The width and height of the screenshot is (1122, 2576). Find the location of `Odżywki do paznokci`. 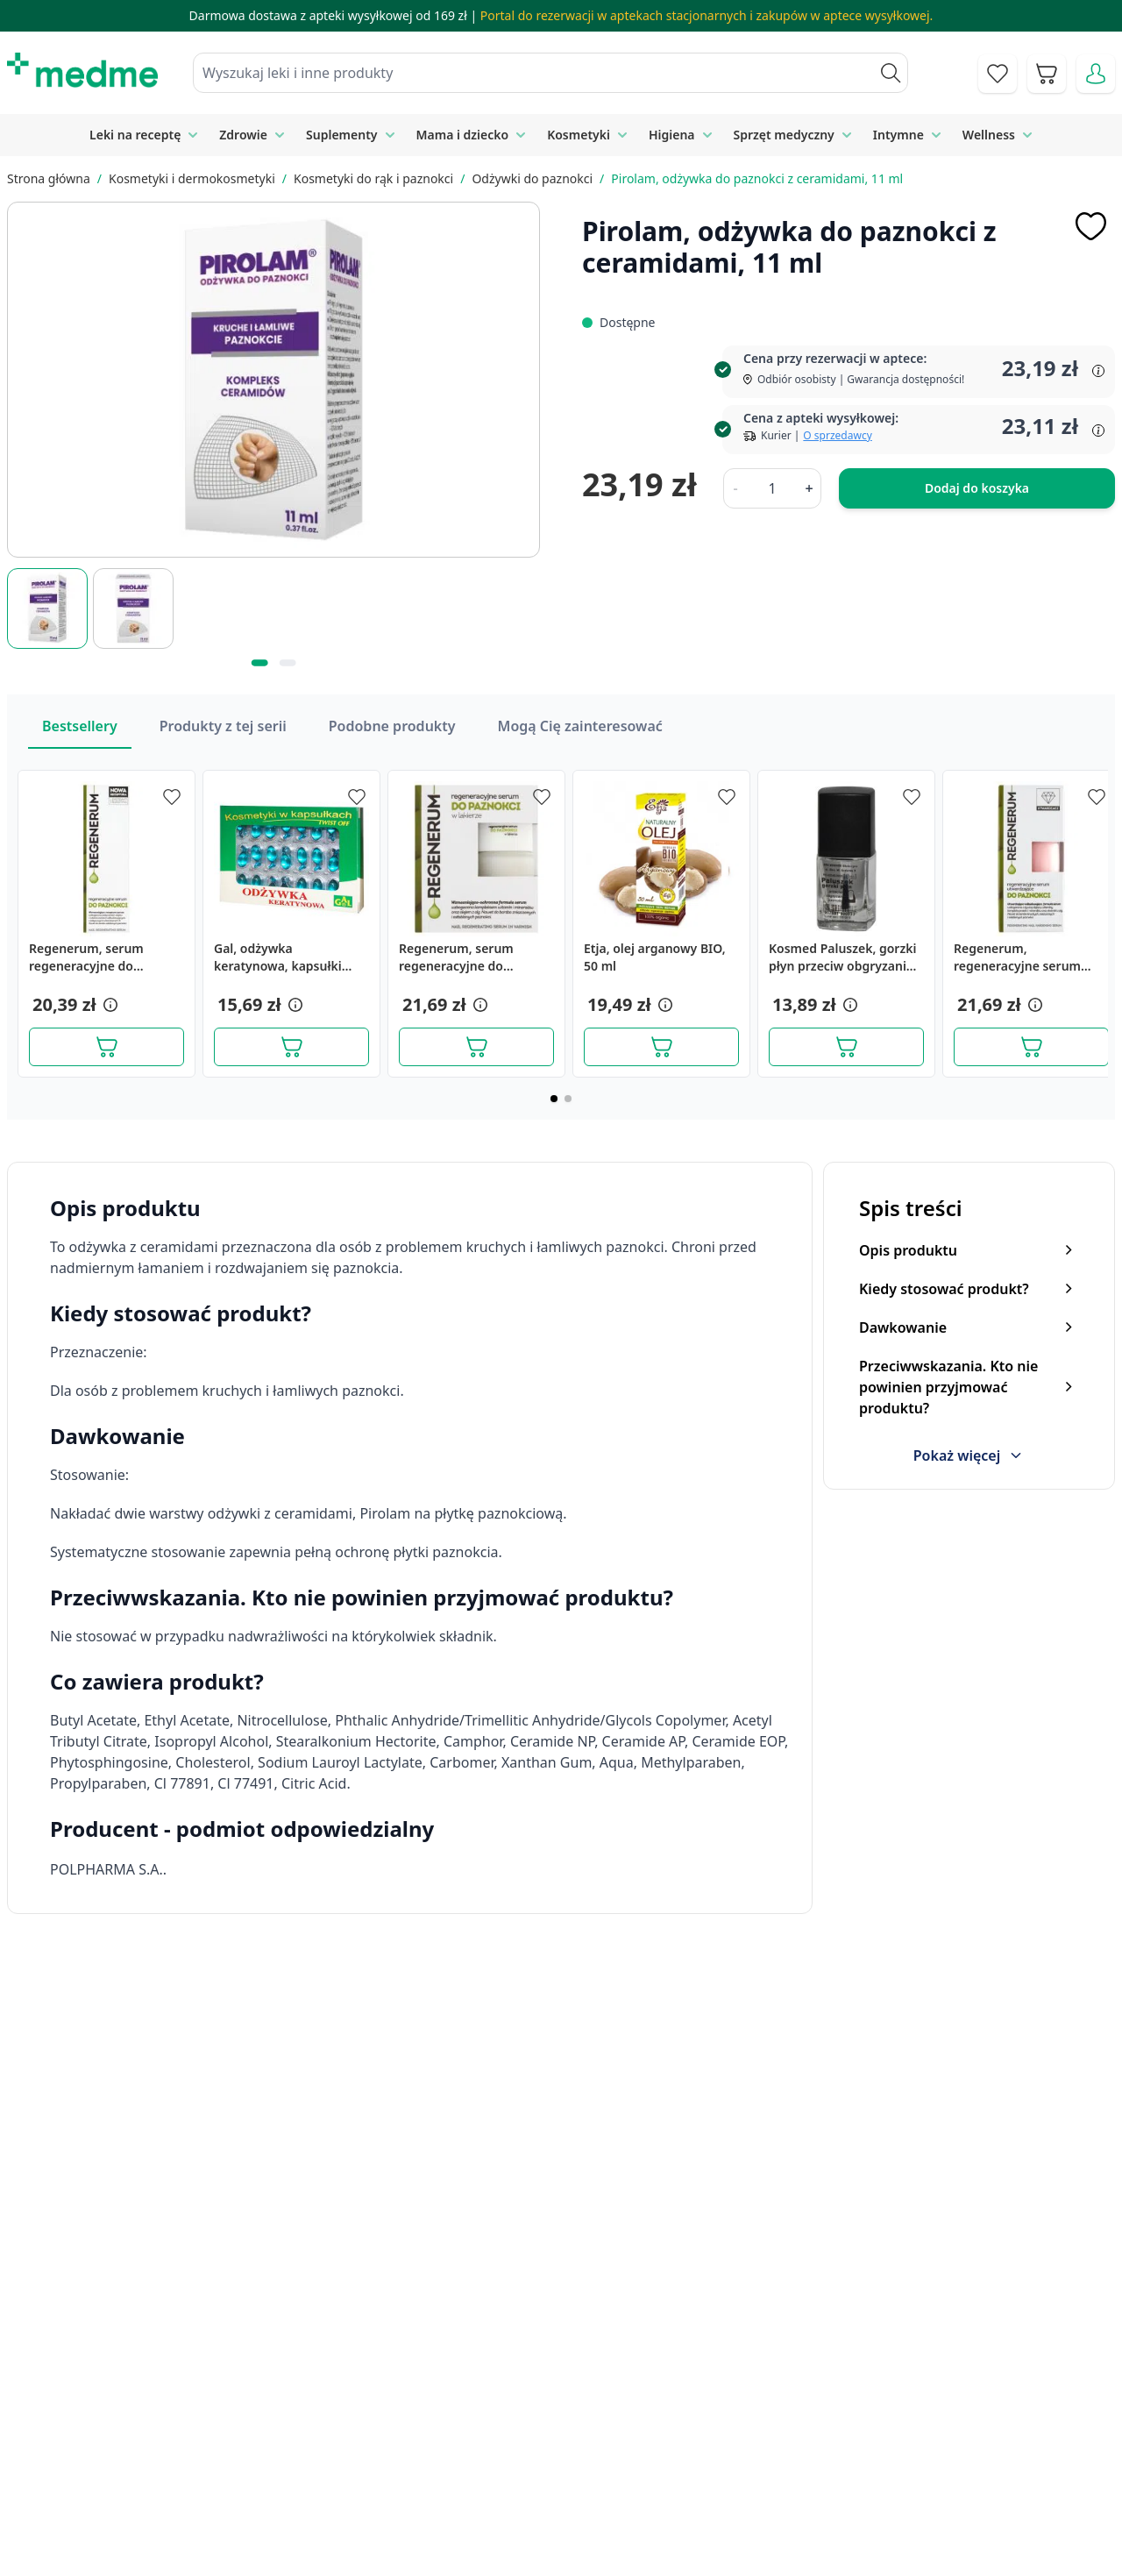

Odżywki do paznokci is located at coordinates (532, 178).